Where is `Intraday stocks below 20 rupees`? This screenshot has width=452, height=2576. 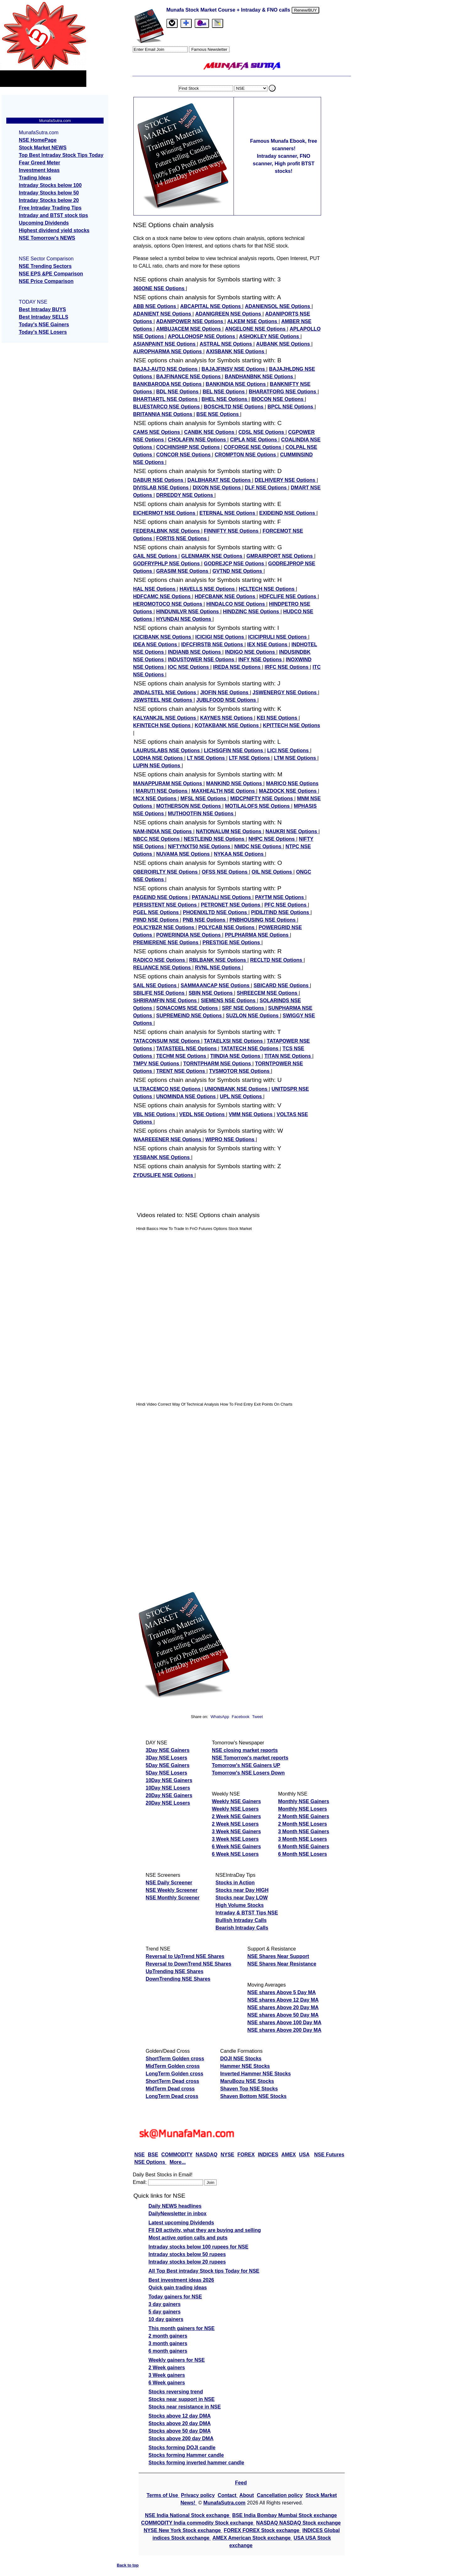 Intraday stocks below 20 rupees is located at coordinates (187, 2262).